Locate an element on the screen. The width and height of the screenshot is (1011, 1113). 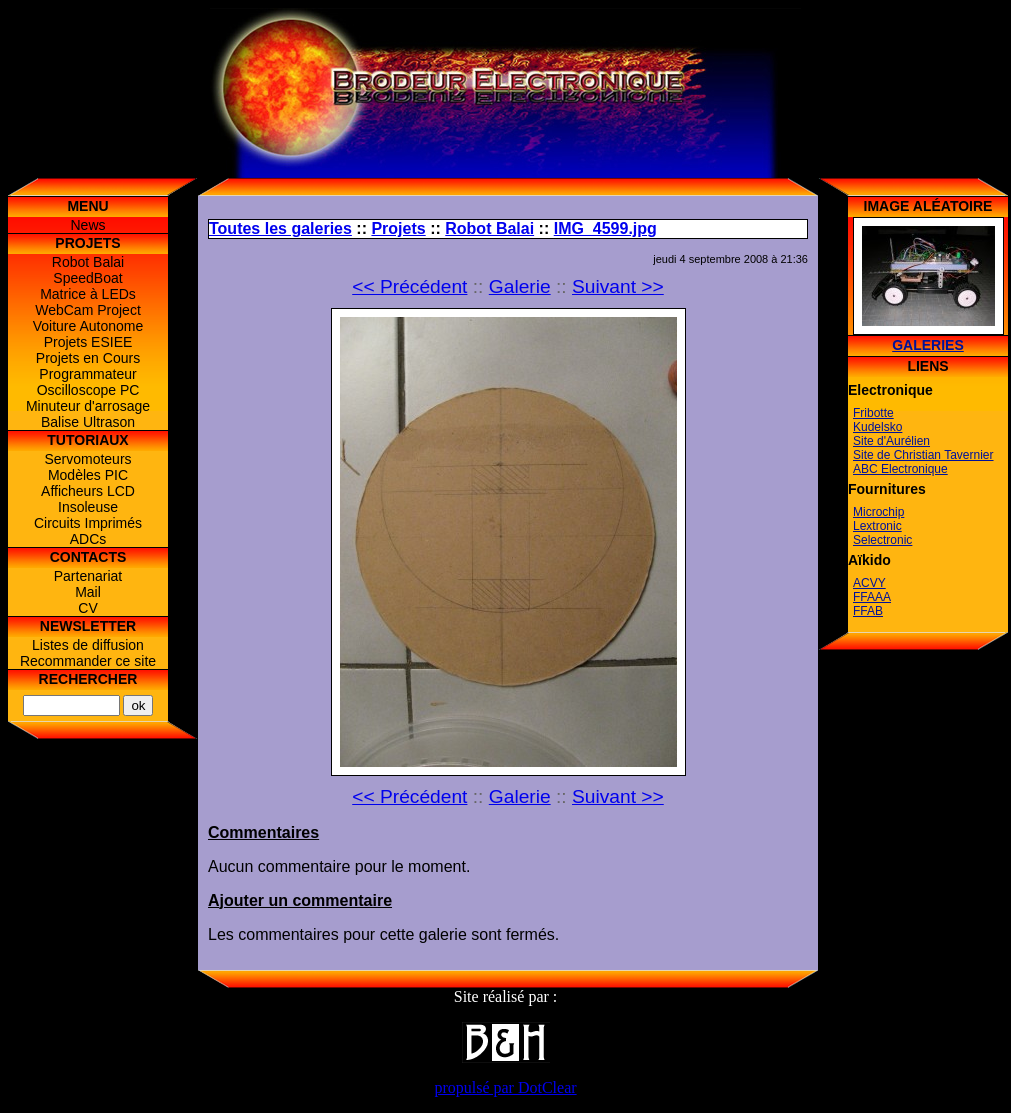
ACVY is located at coordinates (869, 583).